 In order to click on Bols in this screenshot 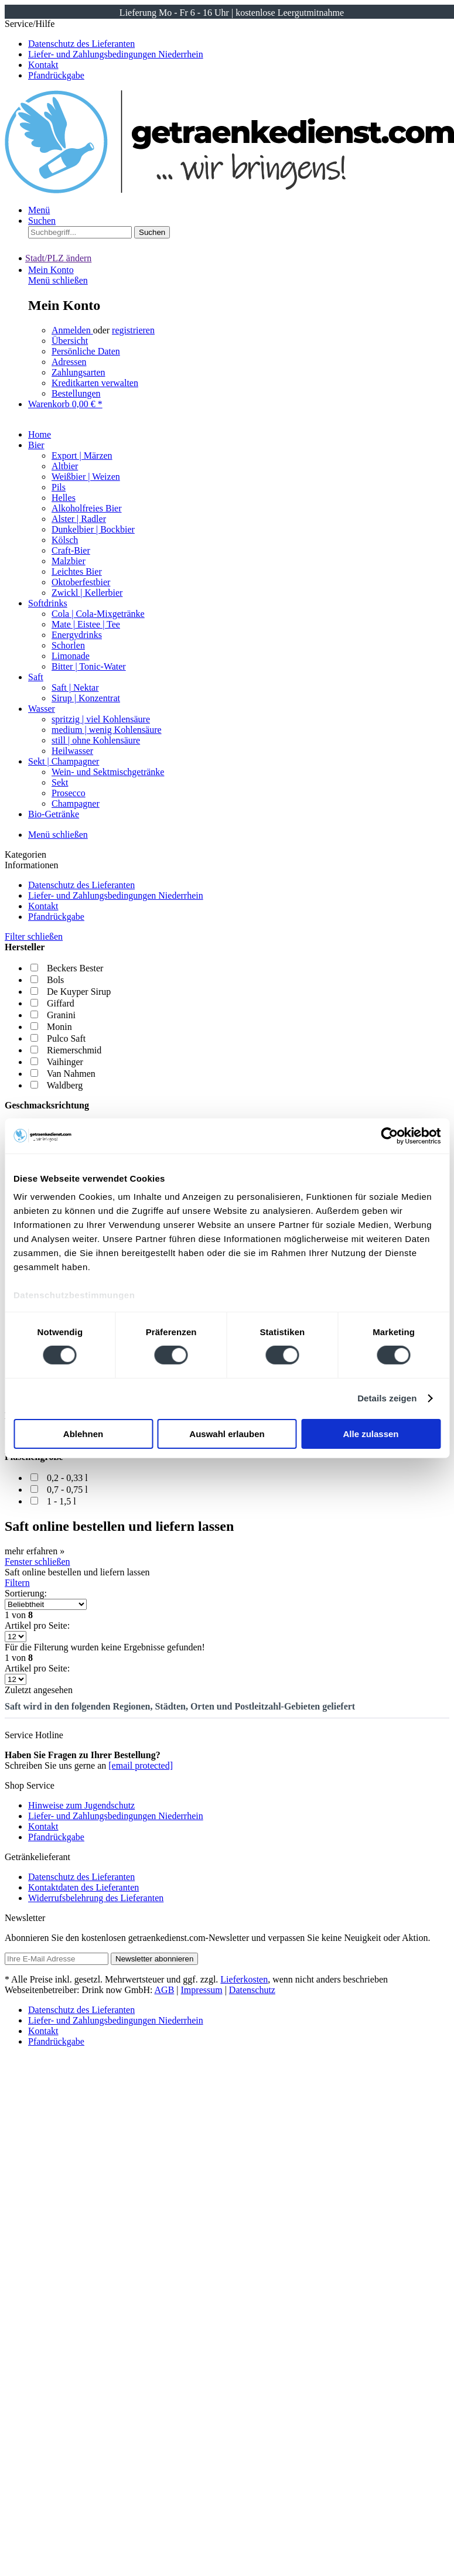, I will do `click(55, 980)`.